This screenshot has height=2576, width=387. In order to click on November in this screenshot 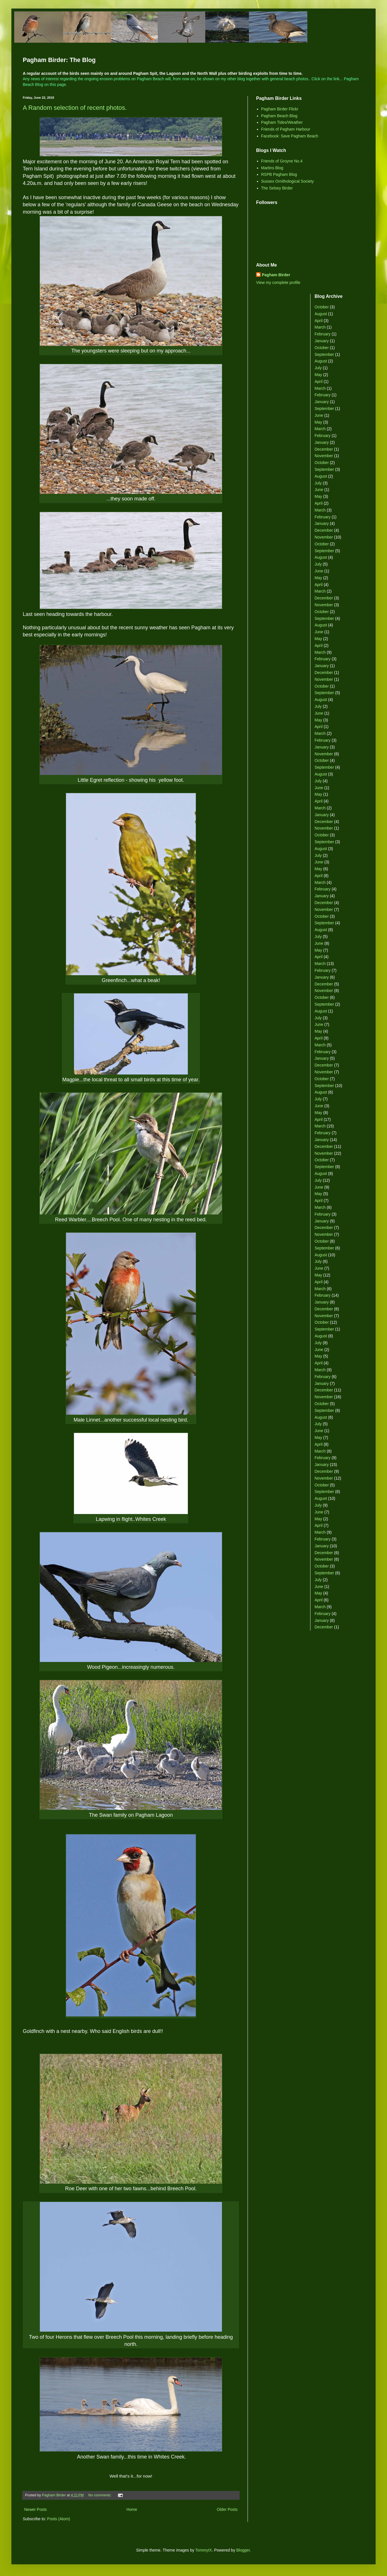, I will do `click(324, 455)`.